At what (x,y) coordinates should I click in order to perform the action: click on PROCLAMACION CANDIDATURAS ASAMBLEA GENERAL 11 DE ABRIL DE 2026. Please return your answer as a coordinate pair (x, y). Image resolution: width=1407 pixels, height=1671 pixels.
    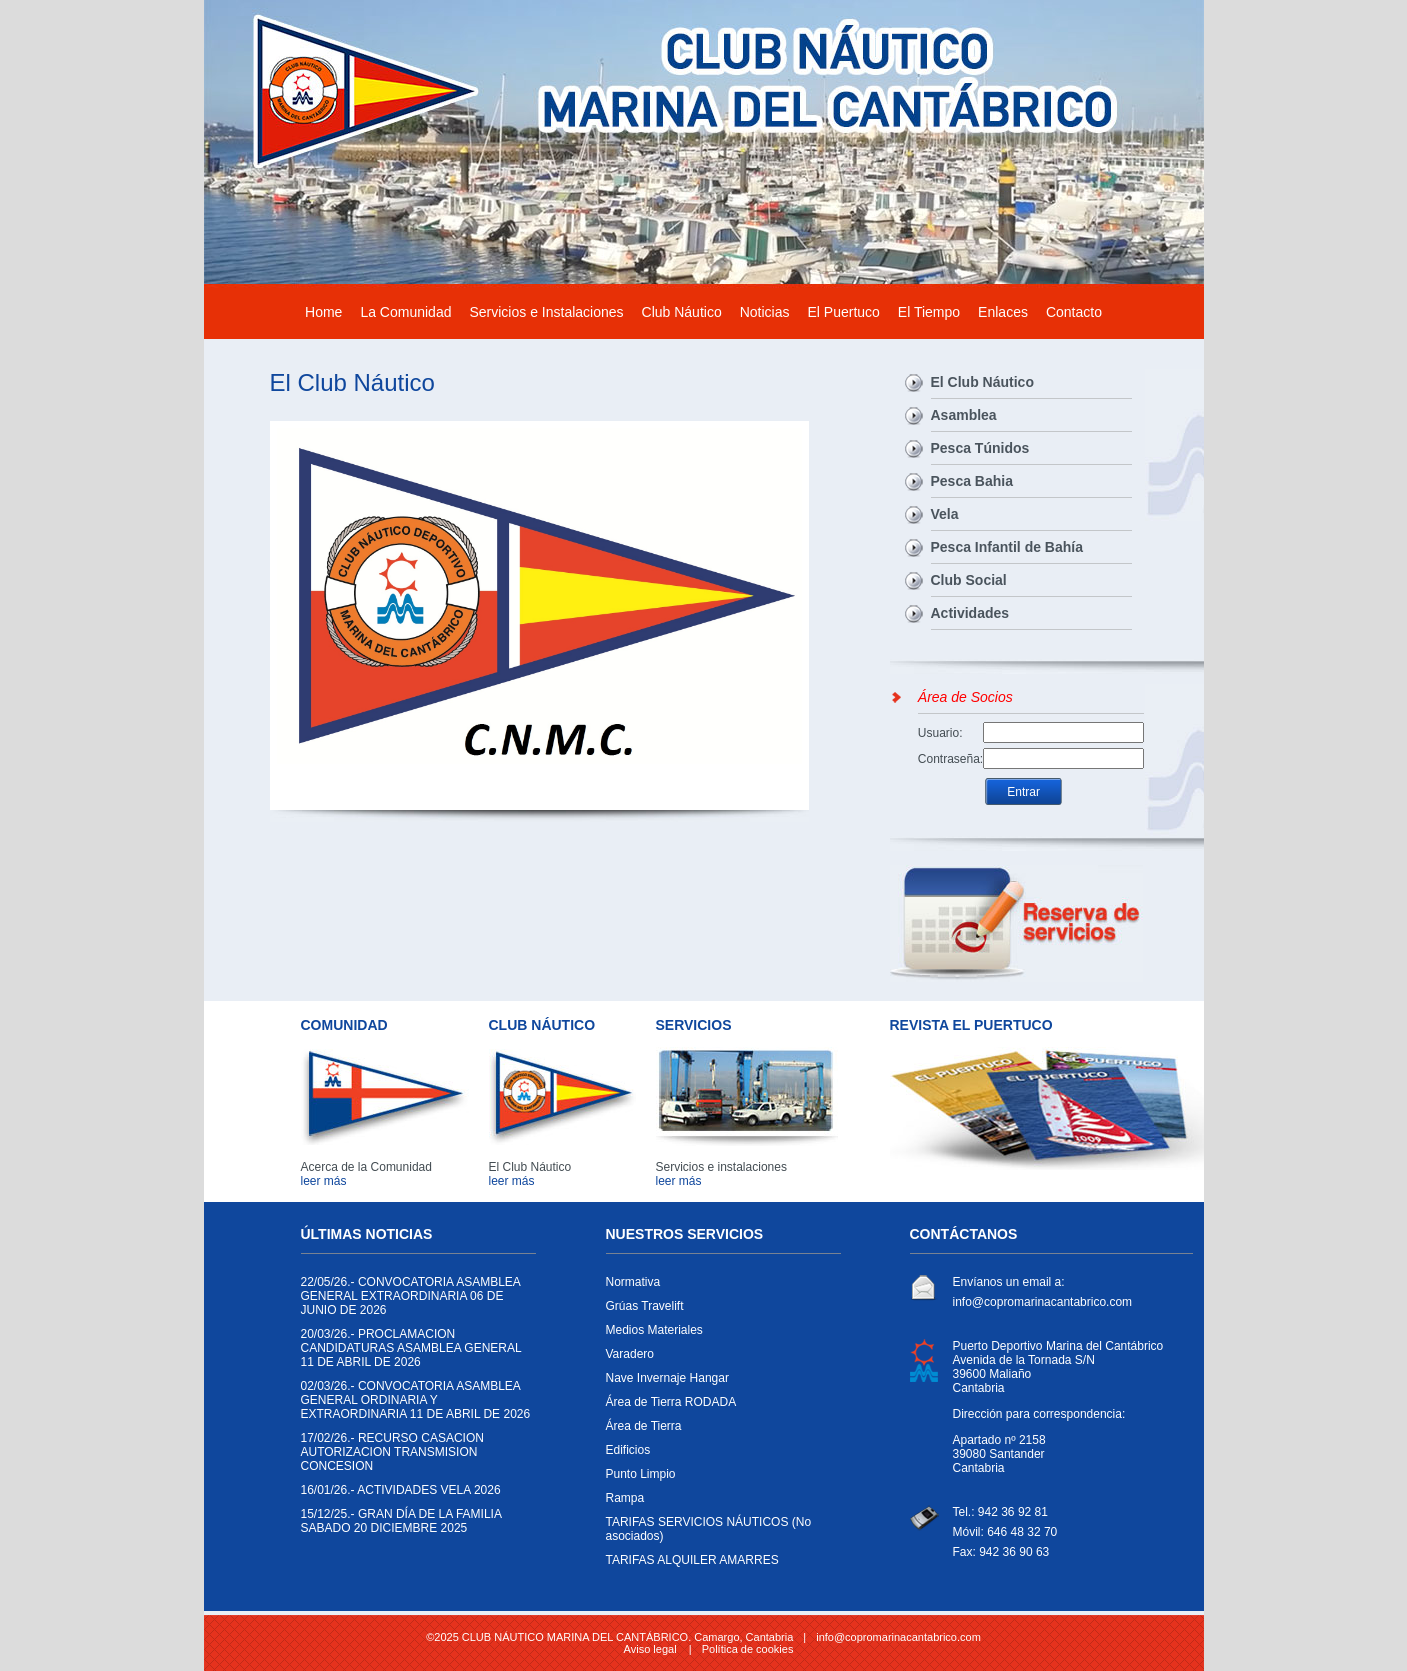
    Looking at the image, I should click on (413, 1353).